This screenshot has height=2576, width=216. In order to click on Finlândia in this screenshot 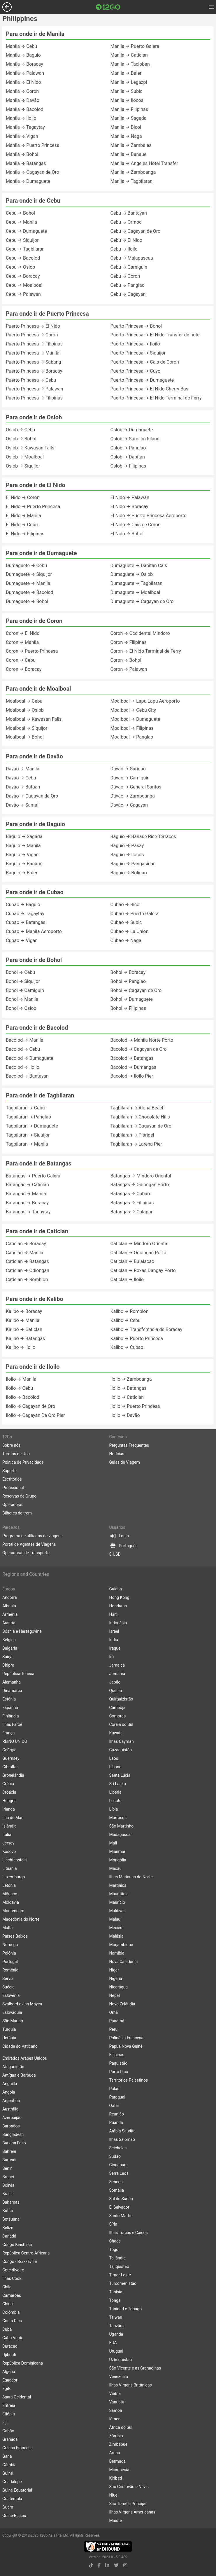, I will do `click(10, 1716)`.